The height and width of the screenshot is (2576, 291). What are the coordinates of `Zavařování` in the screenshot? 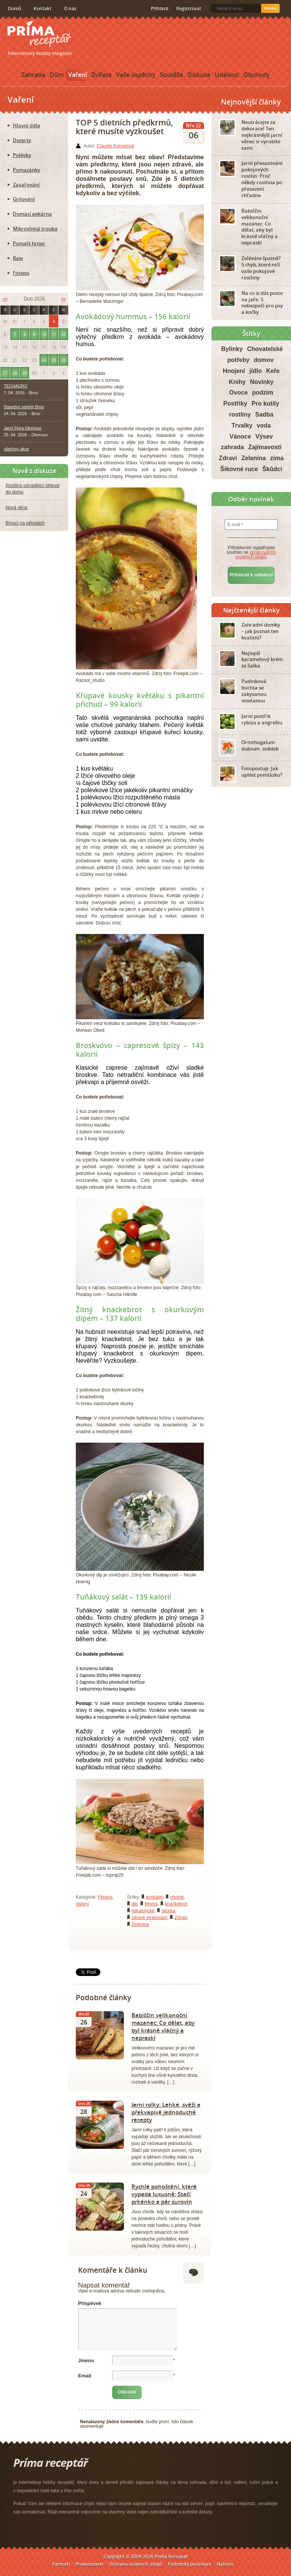 It's located at (26, 184).